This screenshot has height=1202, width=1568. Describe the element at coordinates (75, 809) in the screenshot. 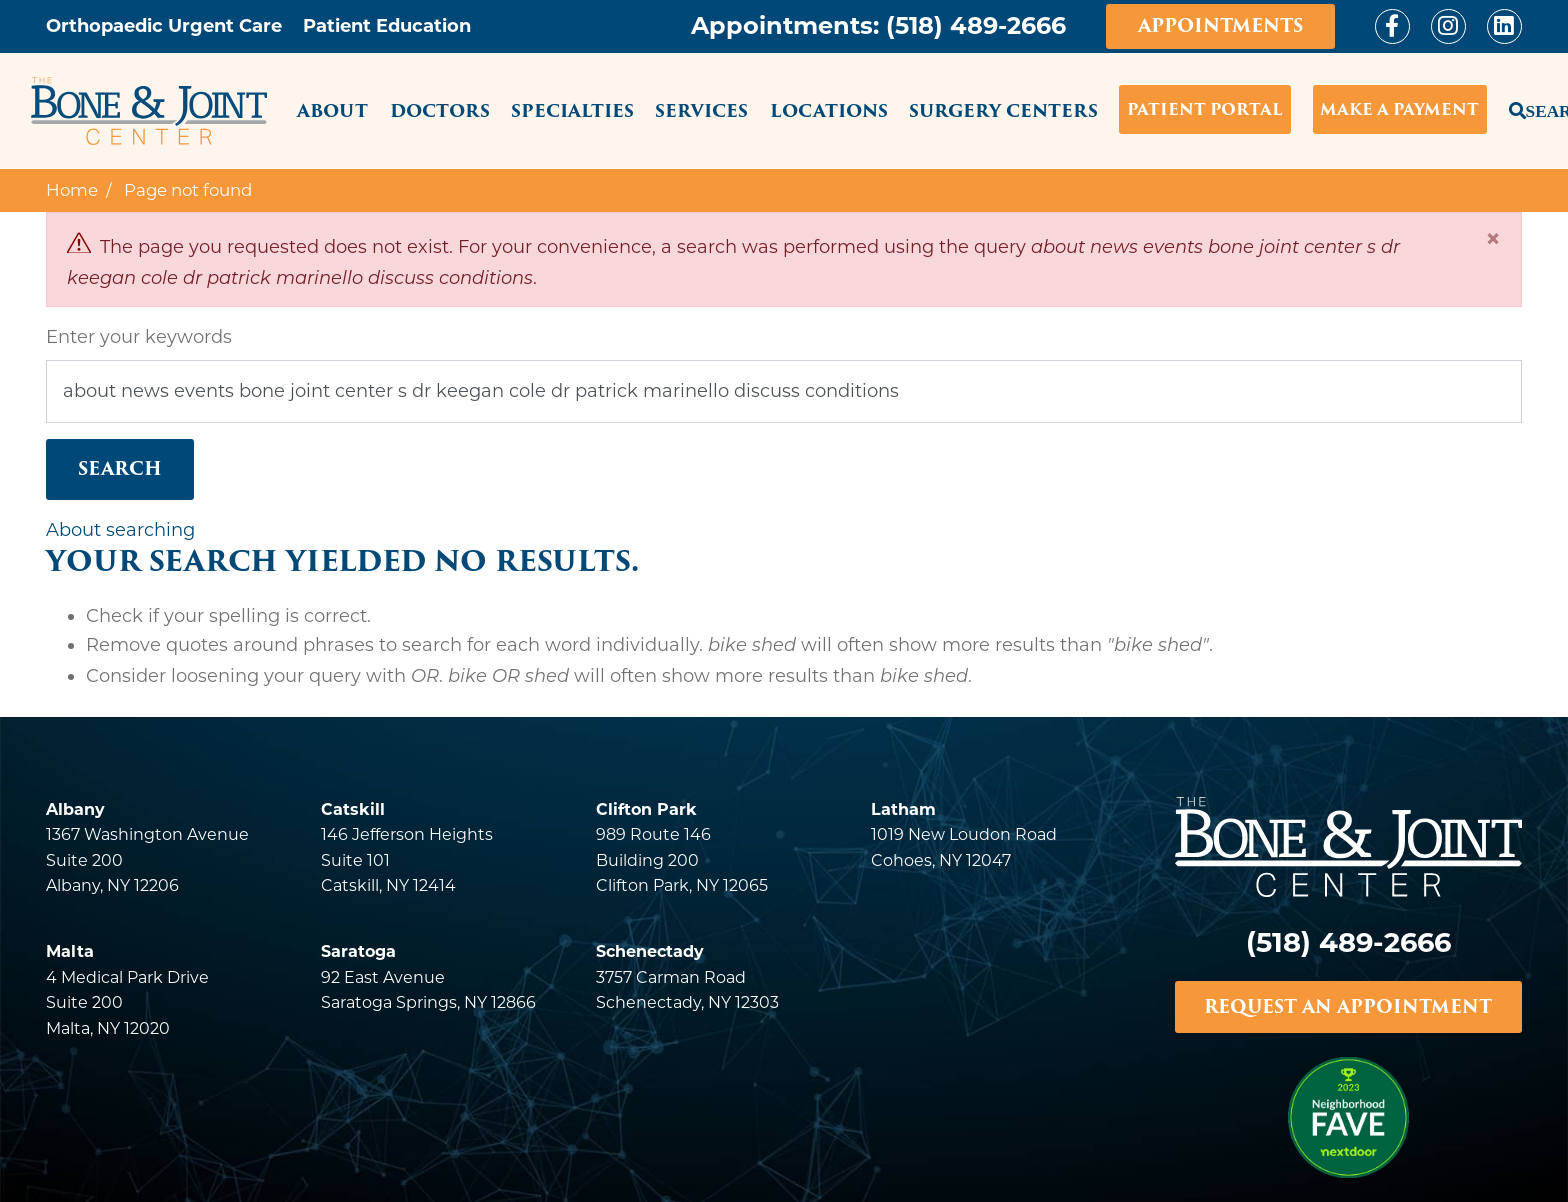

I see `Albany` at that location.